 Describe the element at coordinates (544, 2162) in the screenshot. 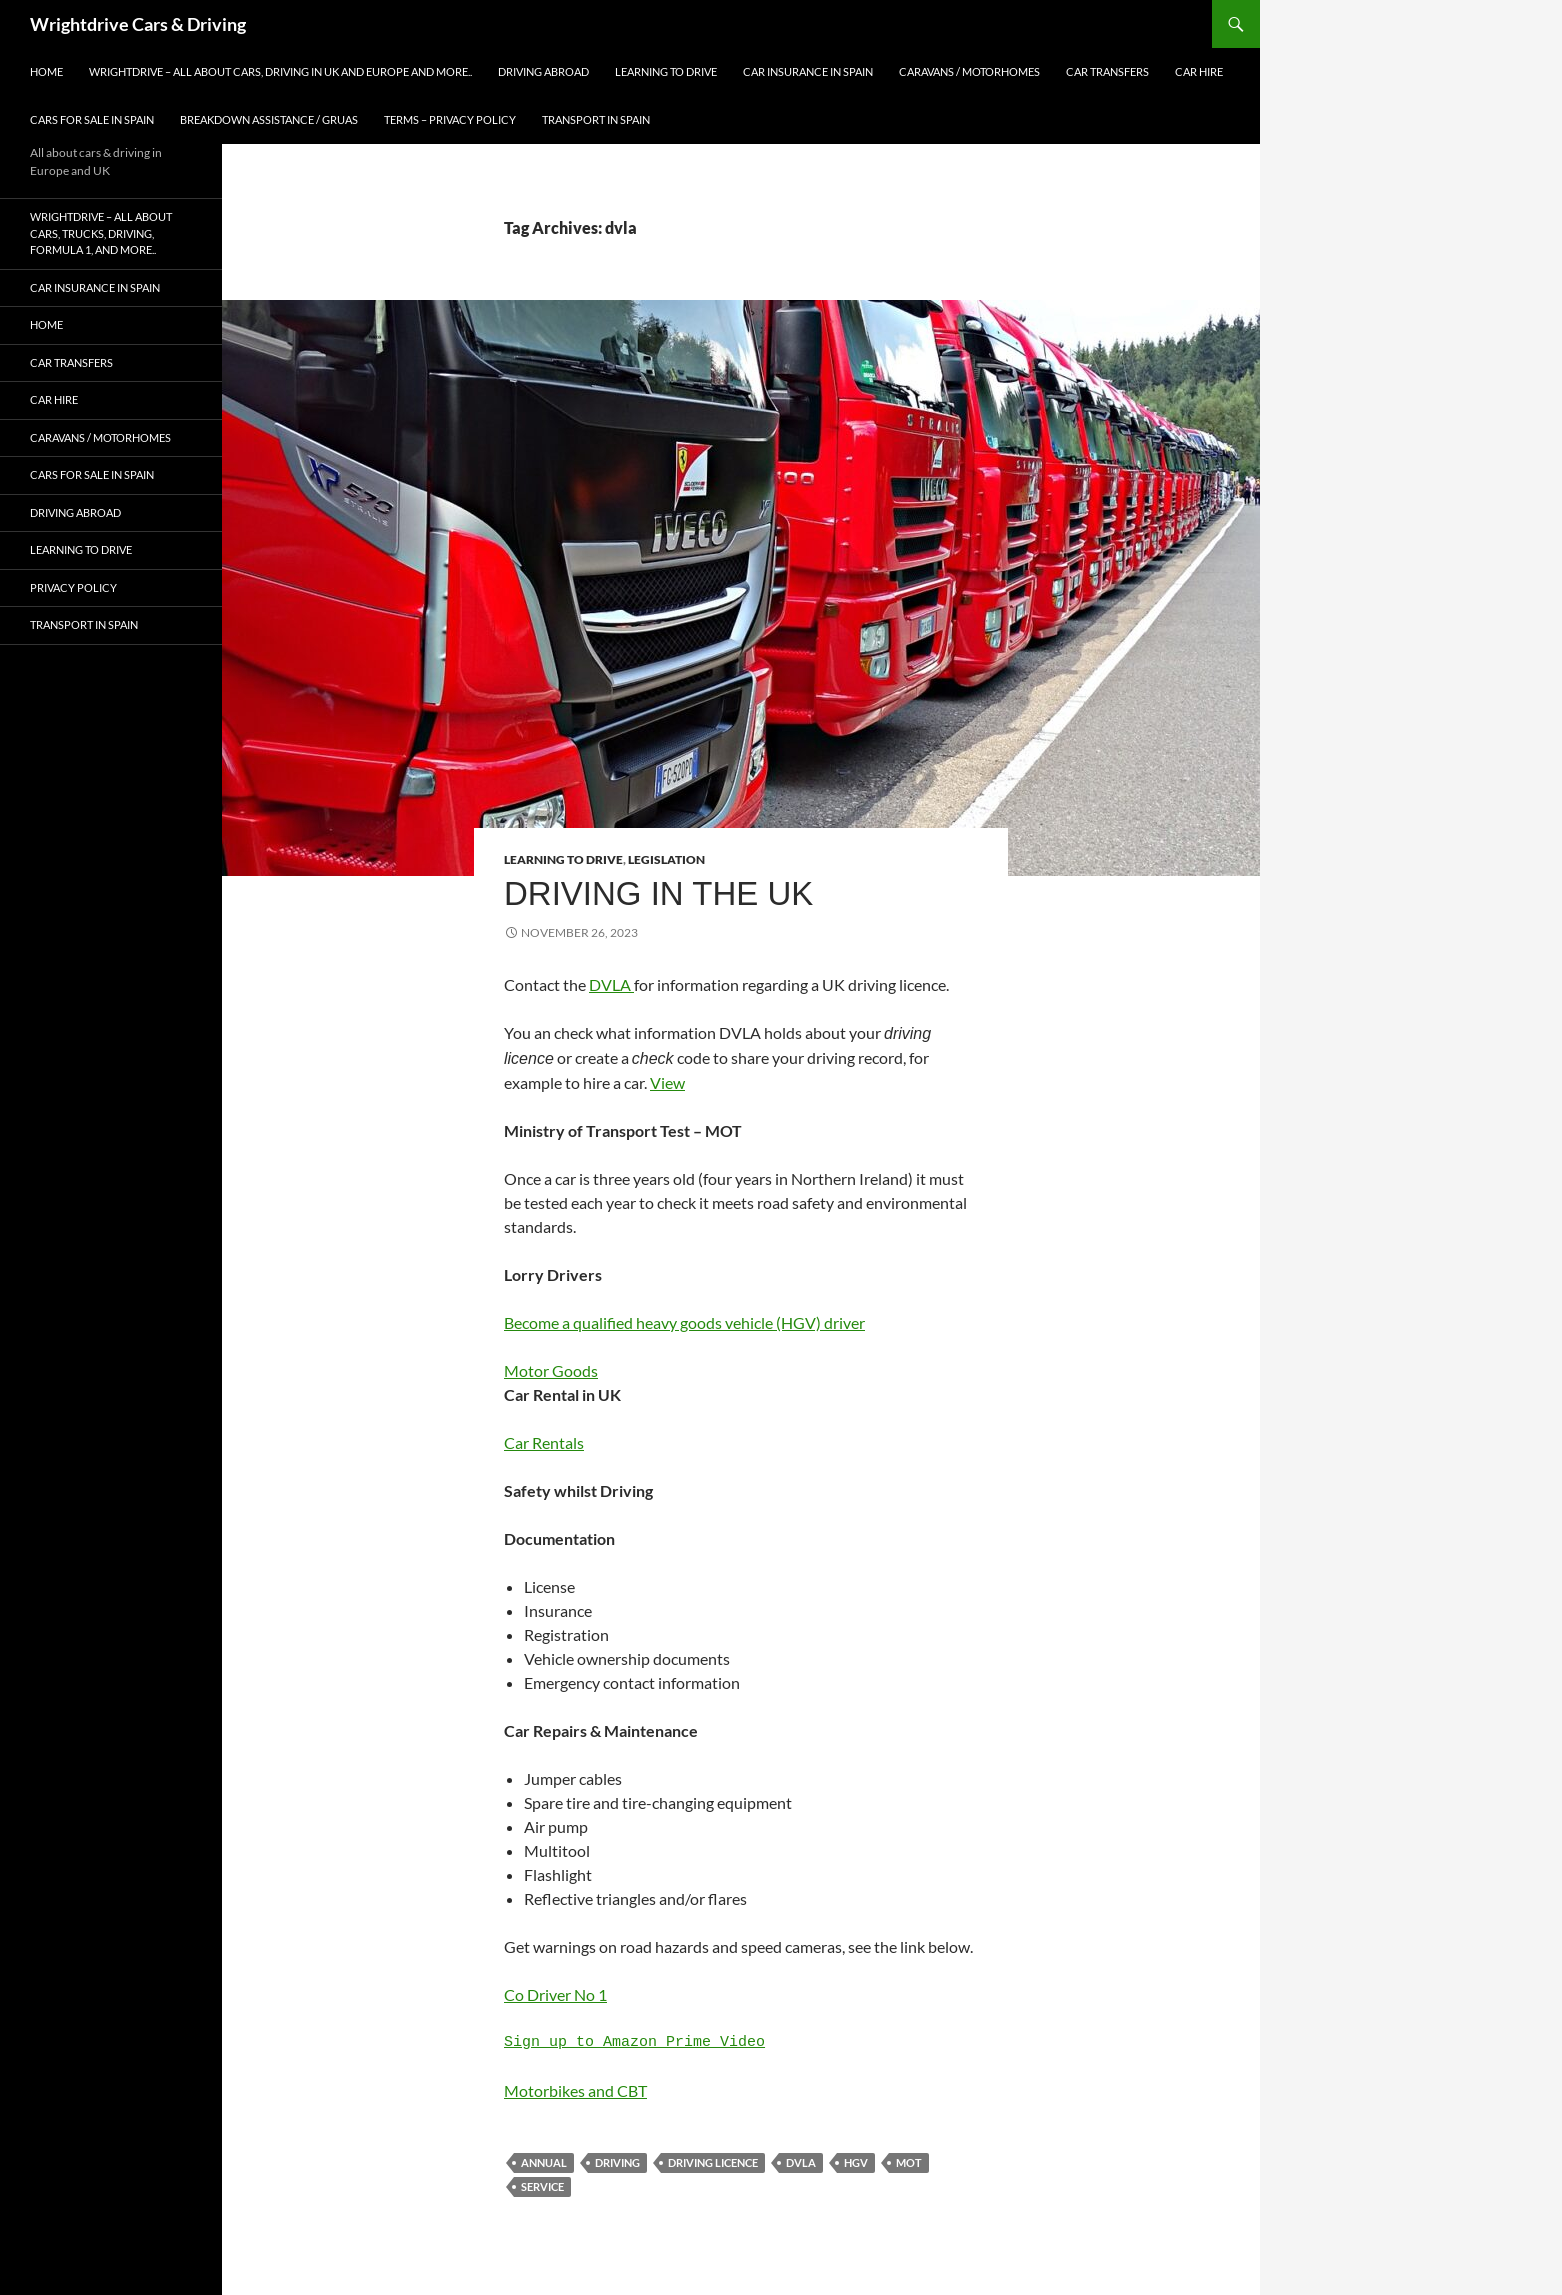

I see `annual` at that location.